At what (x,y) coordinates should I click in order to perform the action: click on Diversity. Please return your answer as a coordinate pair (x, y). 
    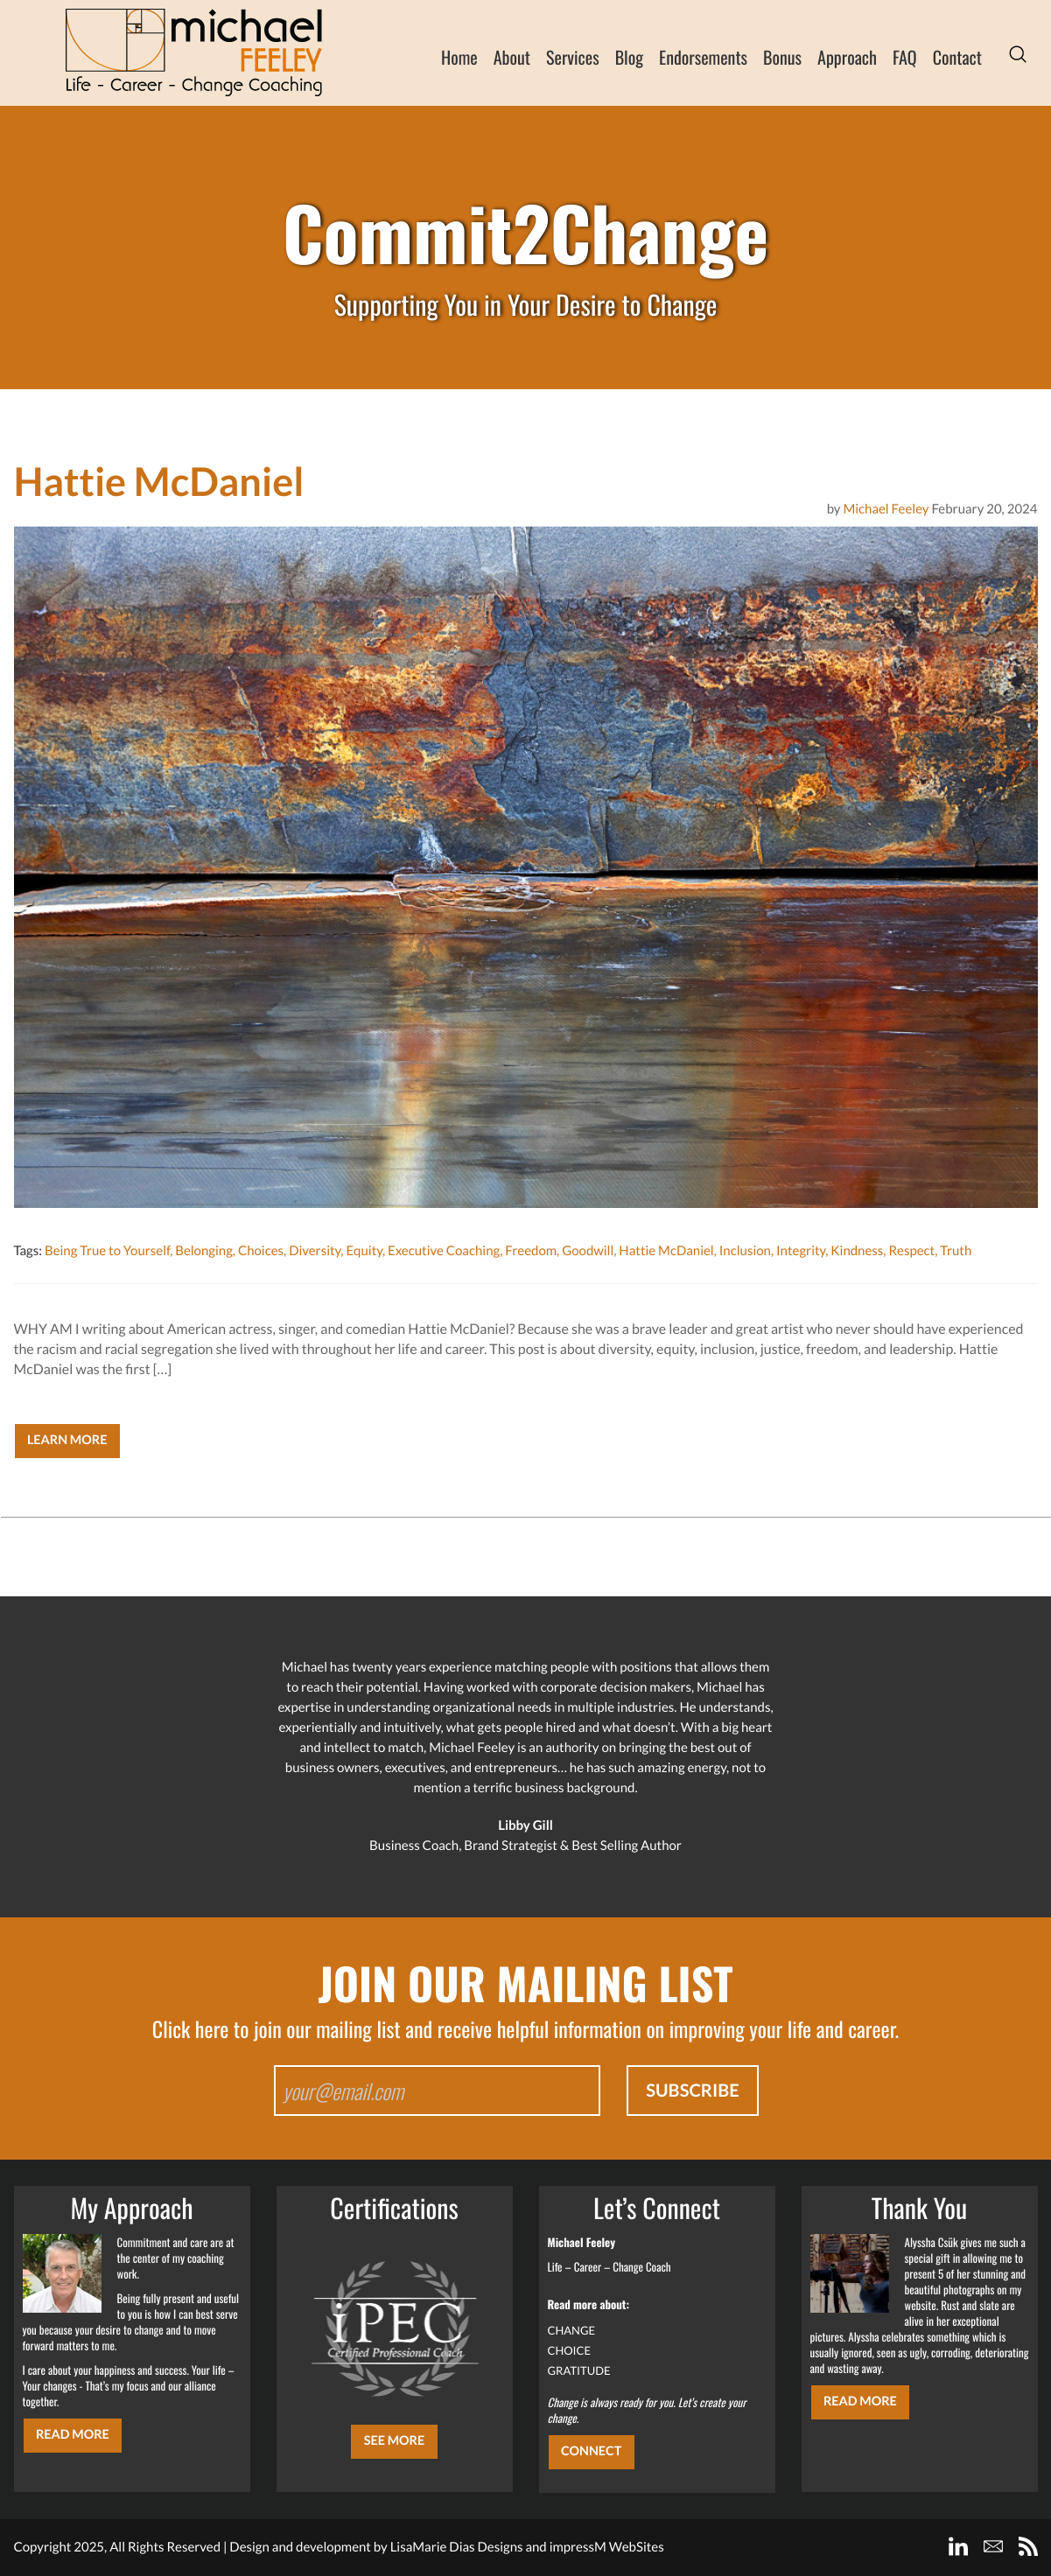
    Looking at the image, I should click on (314, 1251).